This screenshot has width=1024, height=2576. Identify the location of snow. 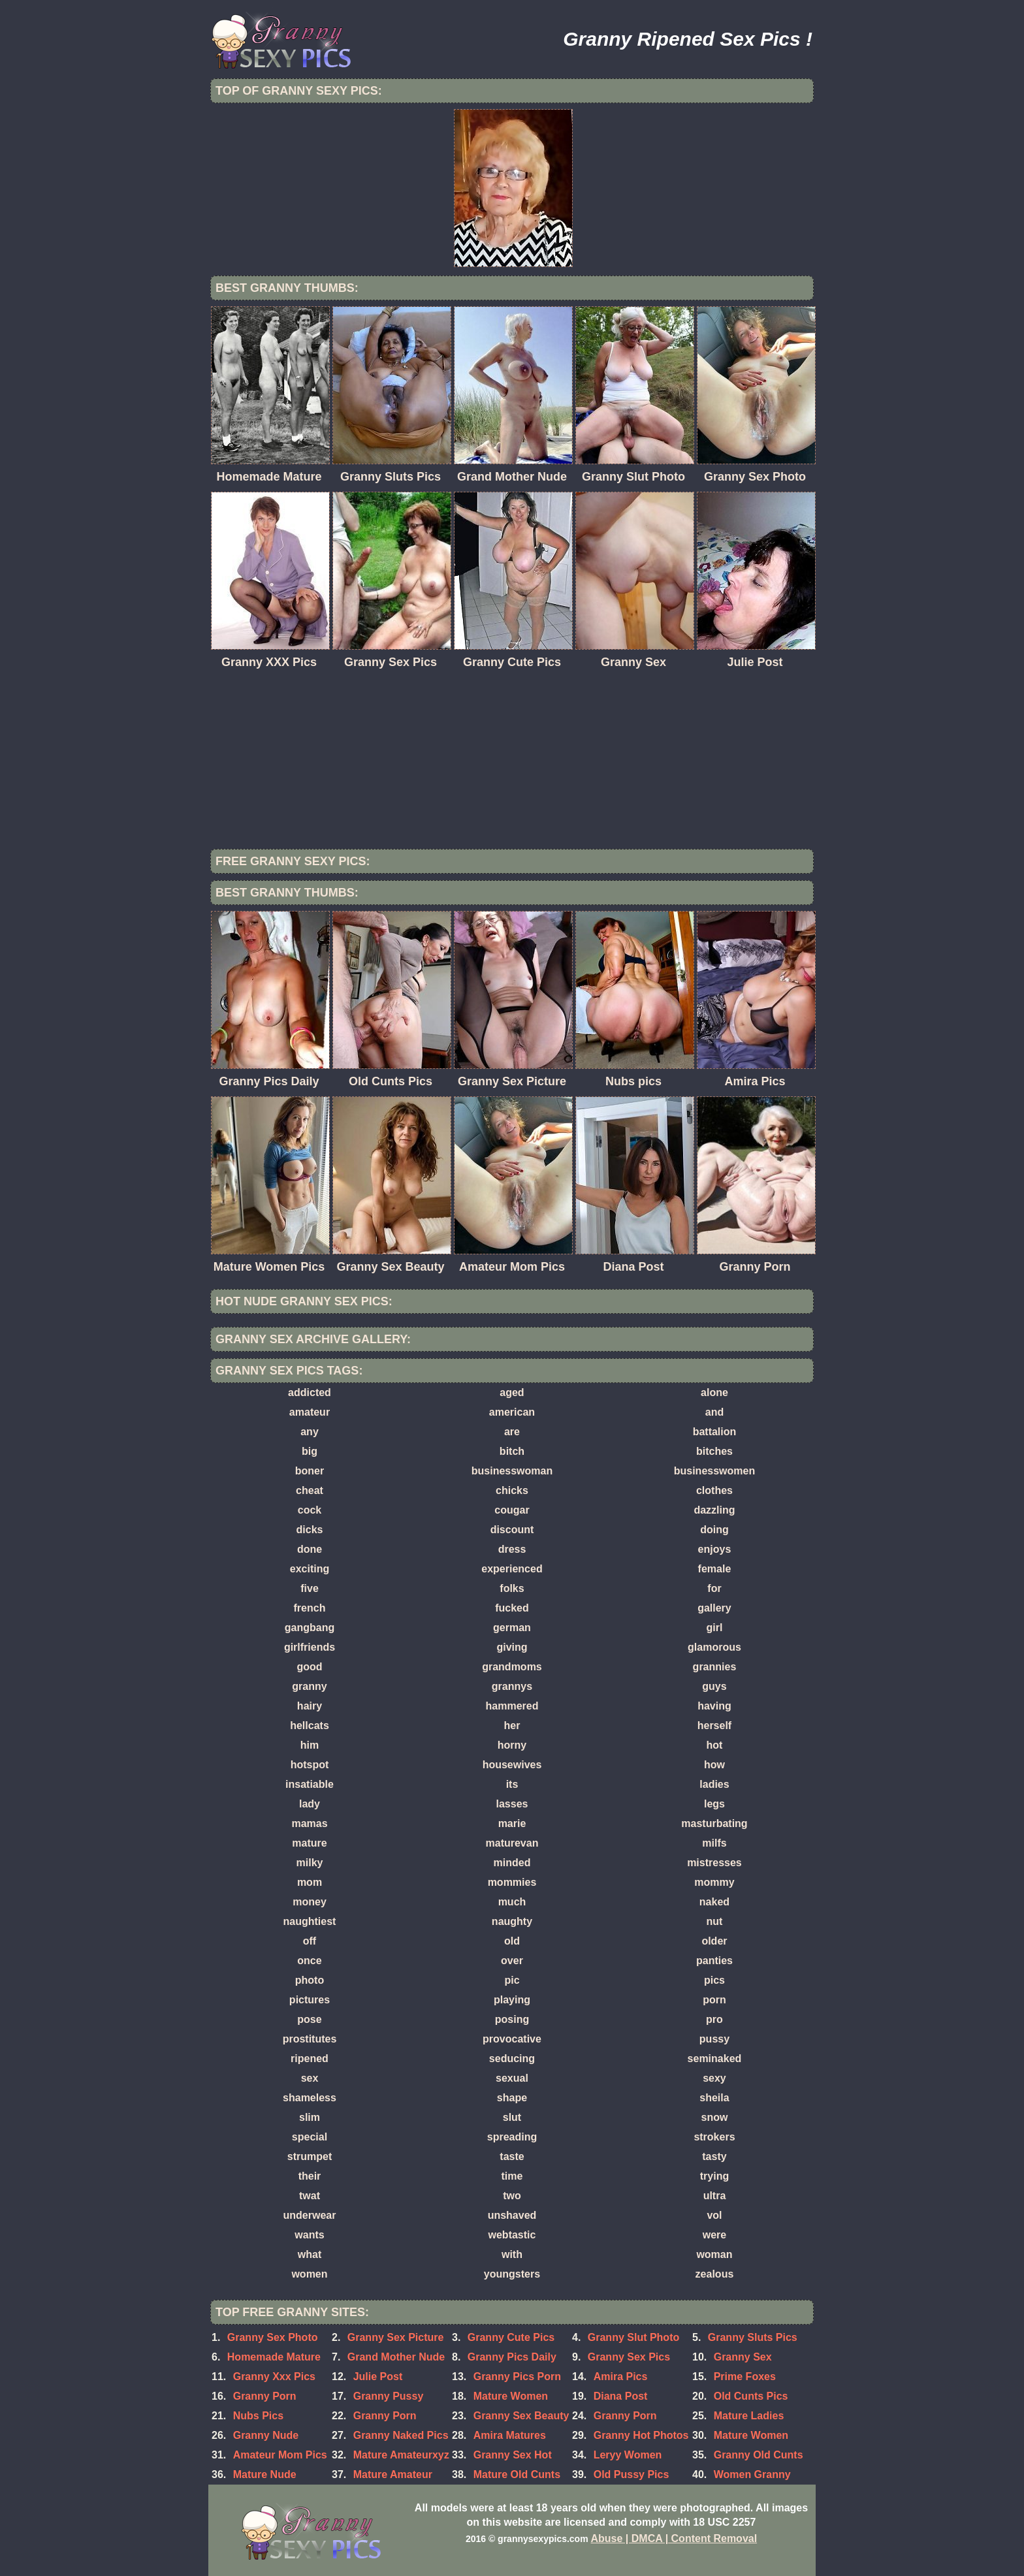
(714, 2117).